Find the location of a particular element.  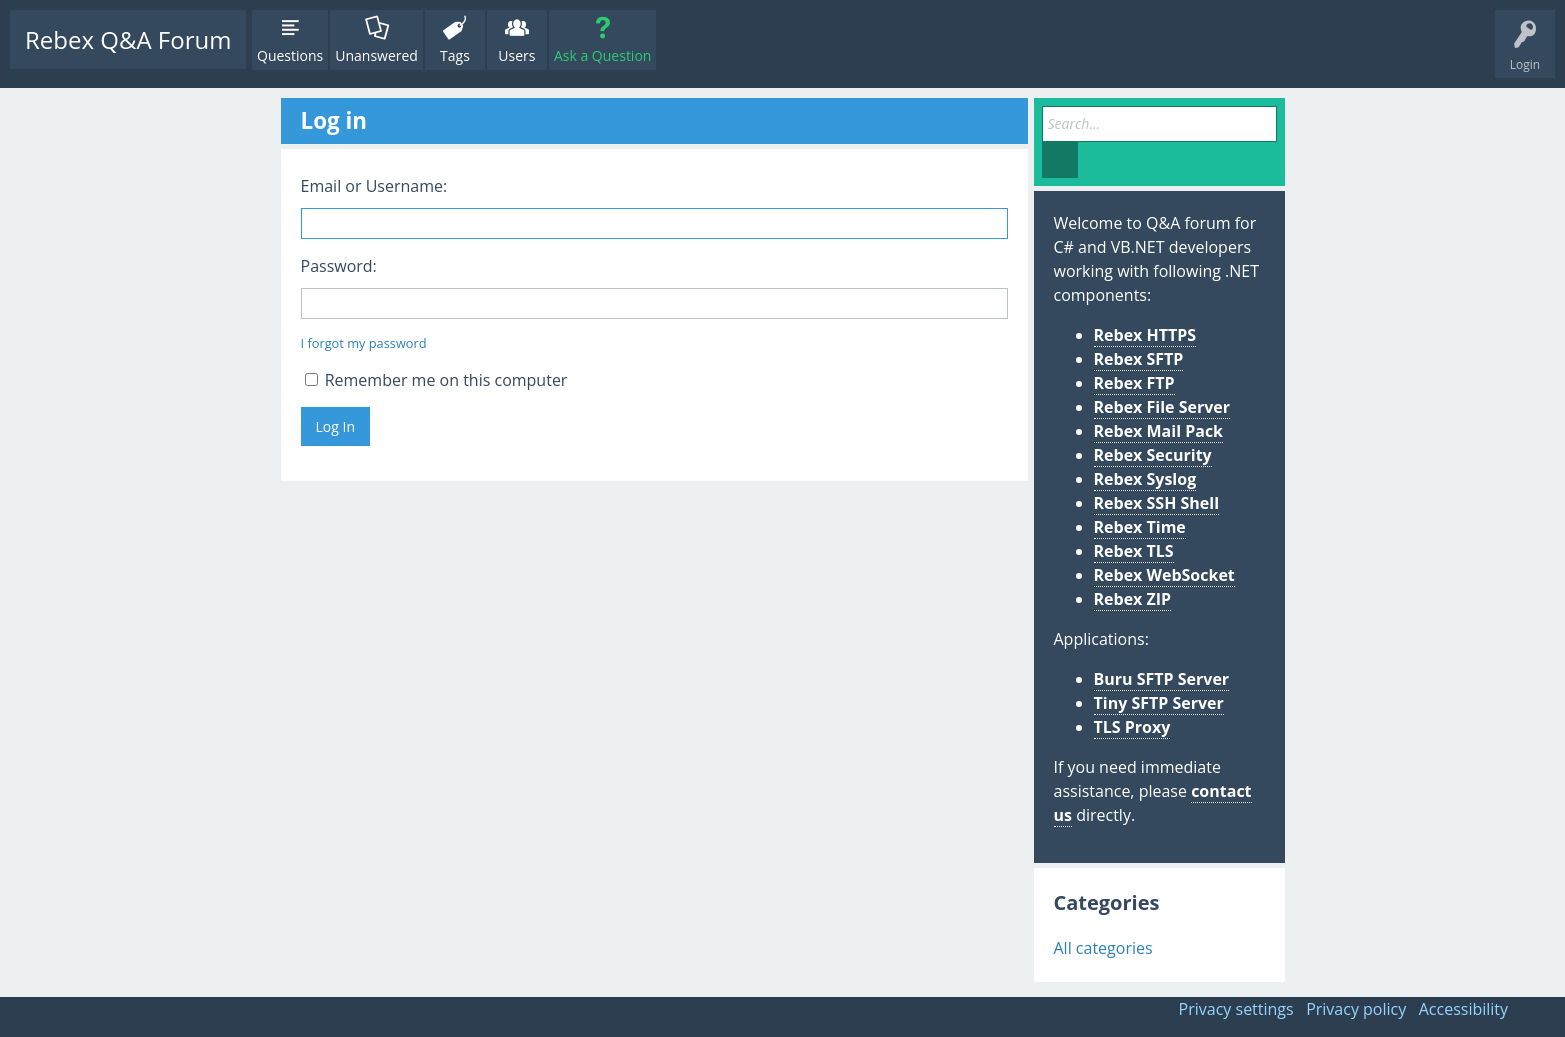

Rebex TLS is located at coordinates (1134, 551).